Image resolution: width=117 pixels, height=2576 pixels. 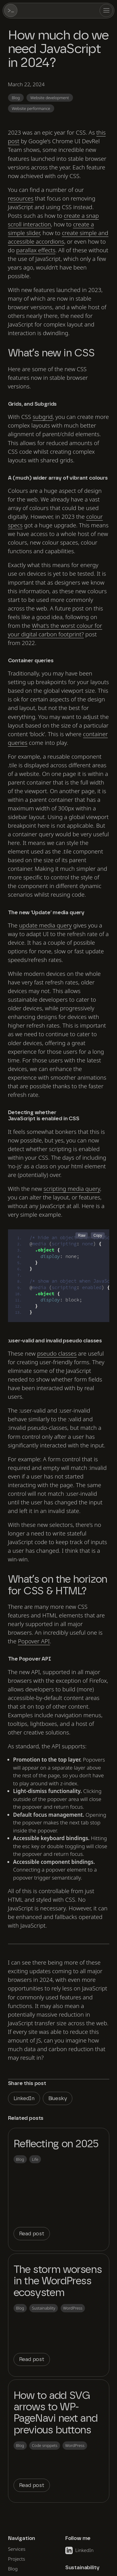 I want to click on Code snippets, so click(x=45, y=2445).